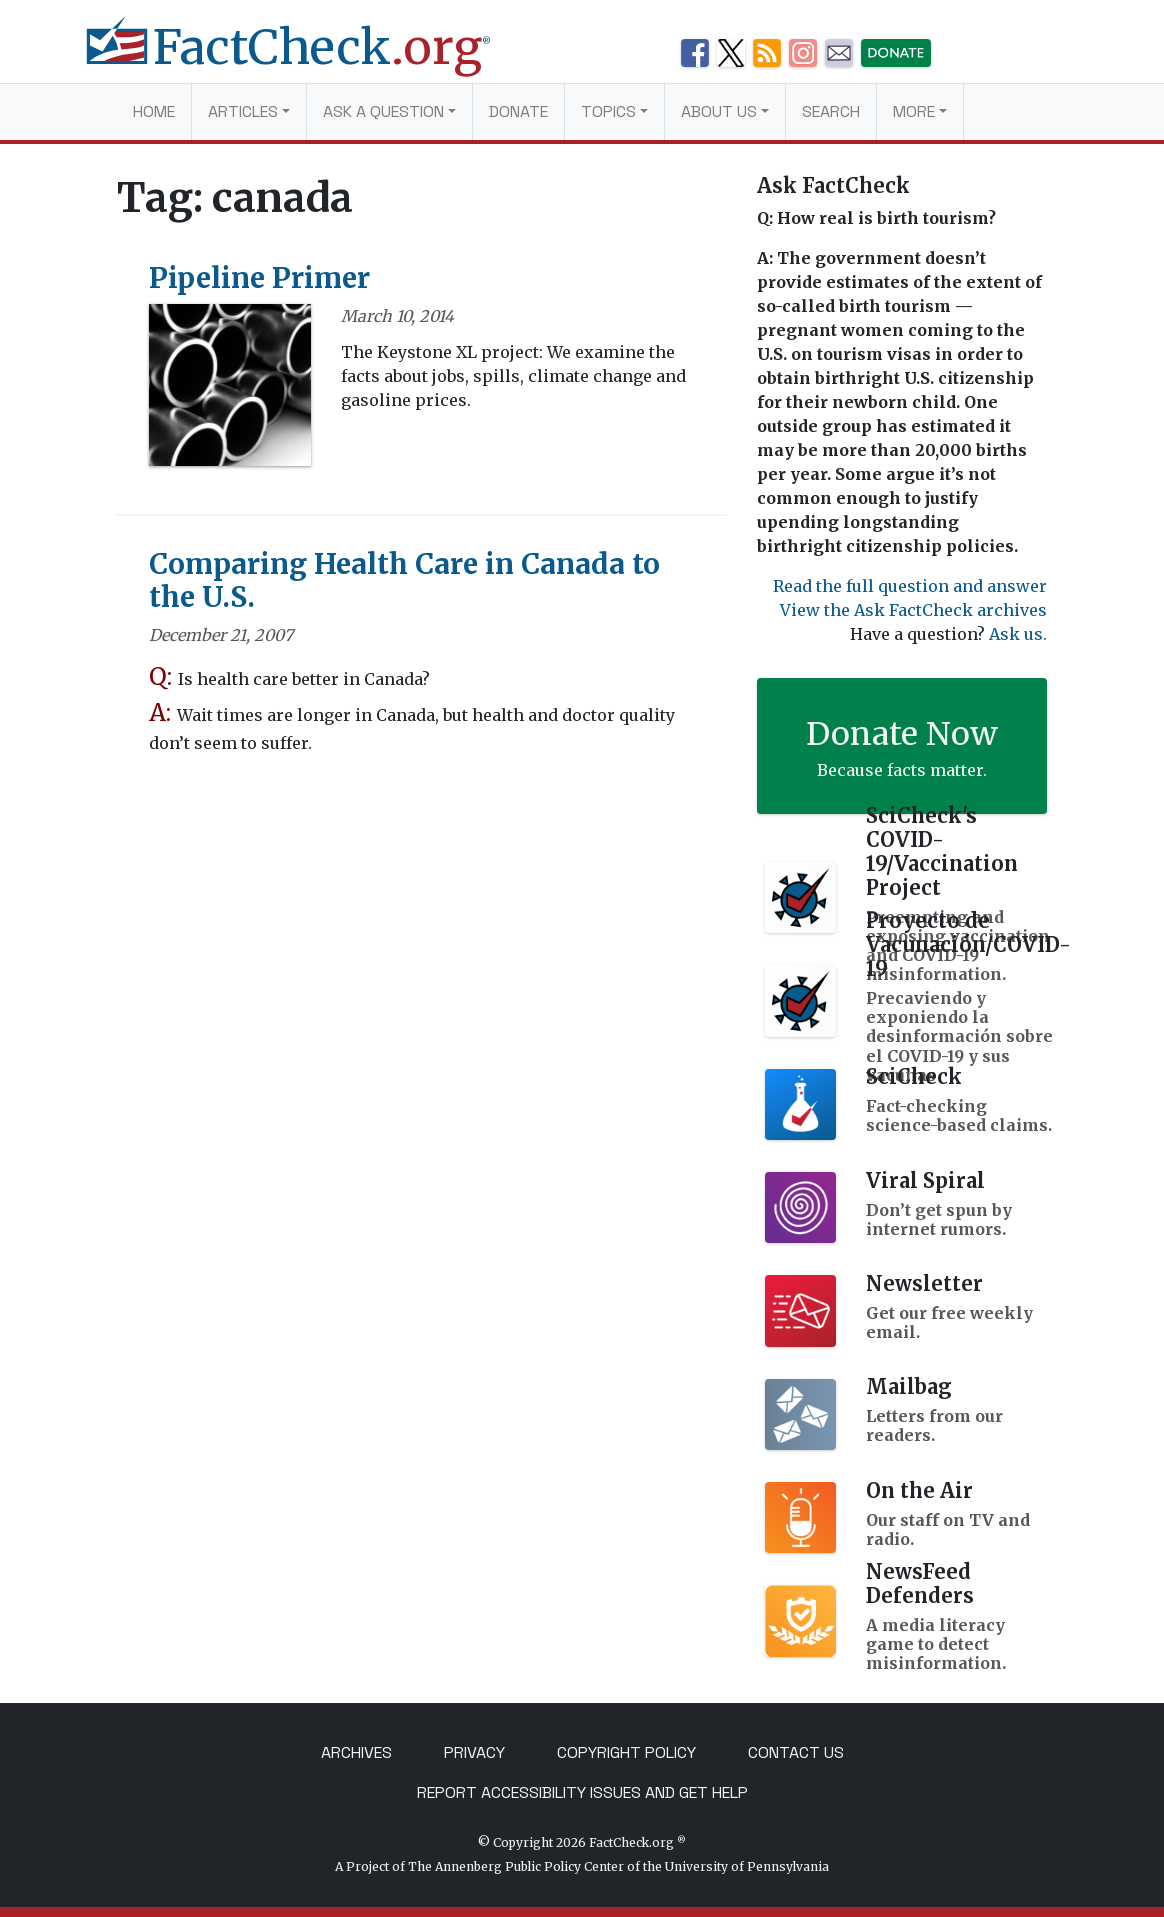 This screenshot has height=1917, width=1164. Describe the element at coordinates (154, 111) in the screenshot. I see `Home` at that location.